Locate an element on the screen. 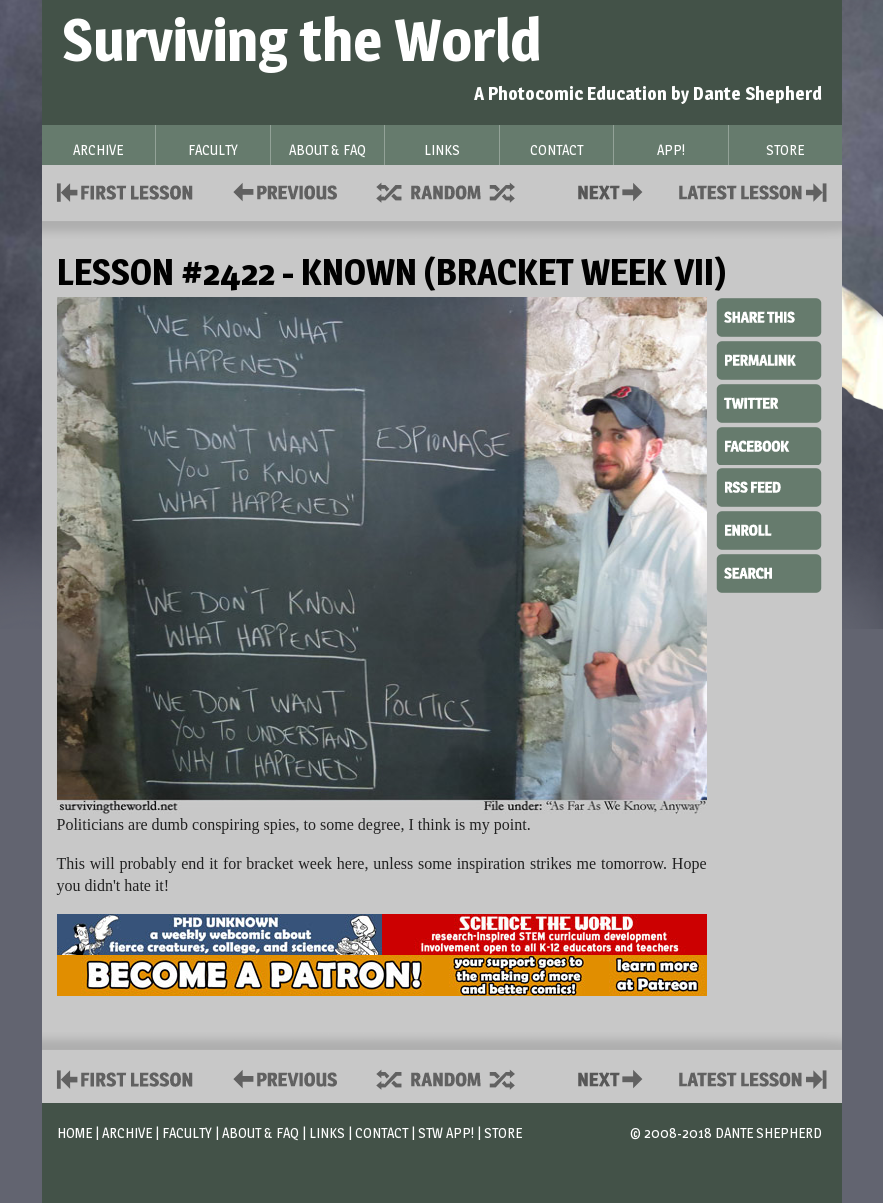 The width and height of the screenshot is (883, 1203). Supplies is located at coordinates (459, 190).